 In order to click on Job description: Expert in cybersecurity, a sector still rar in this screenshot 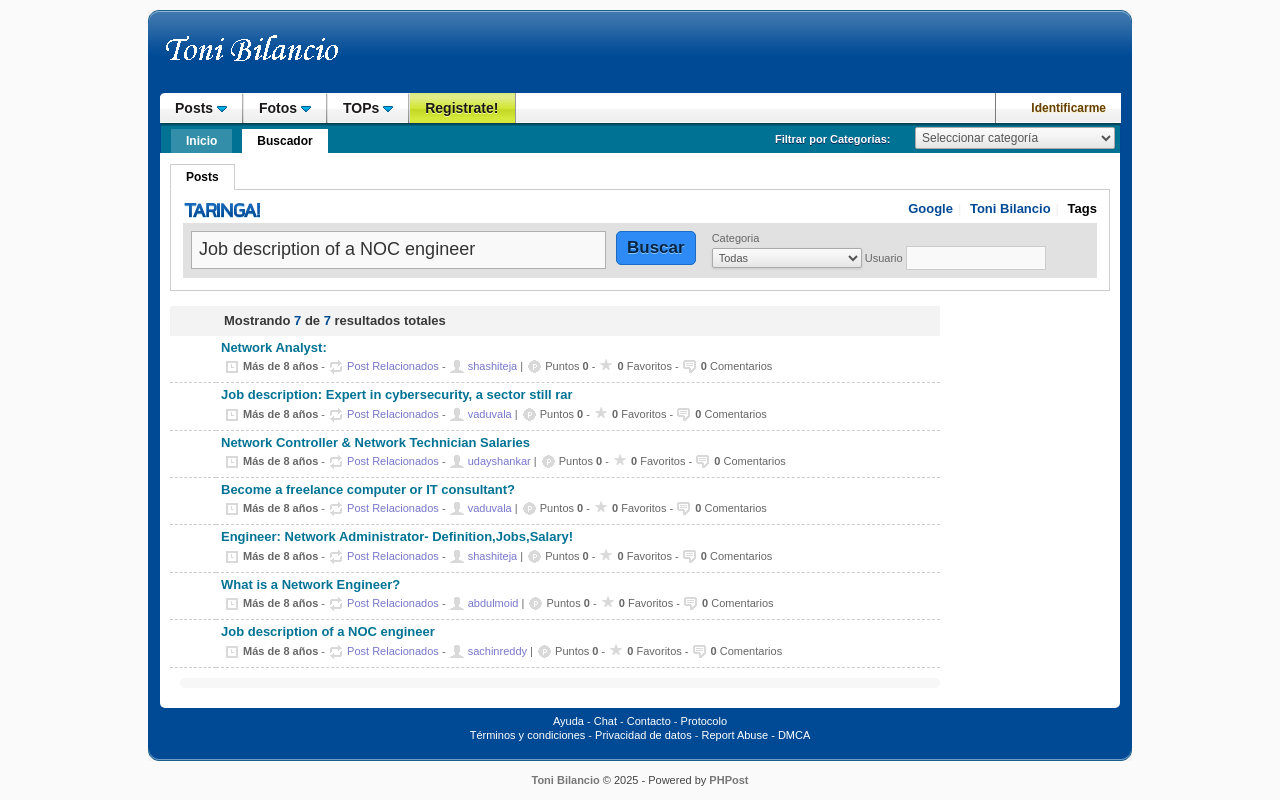, I will do `click(397, 395)`.